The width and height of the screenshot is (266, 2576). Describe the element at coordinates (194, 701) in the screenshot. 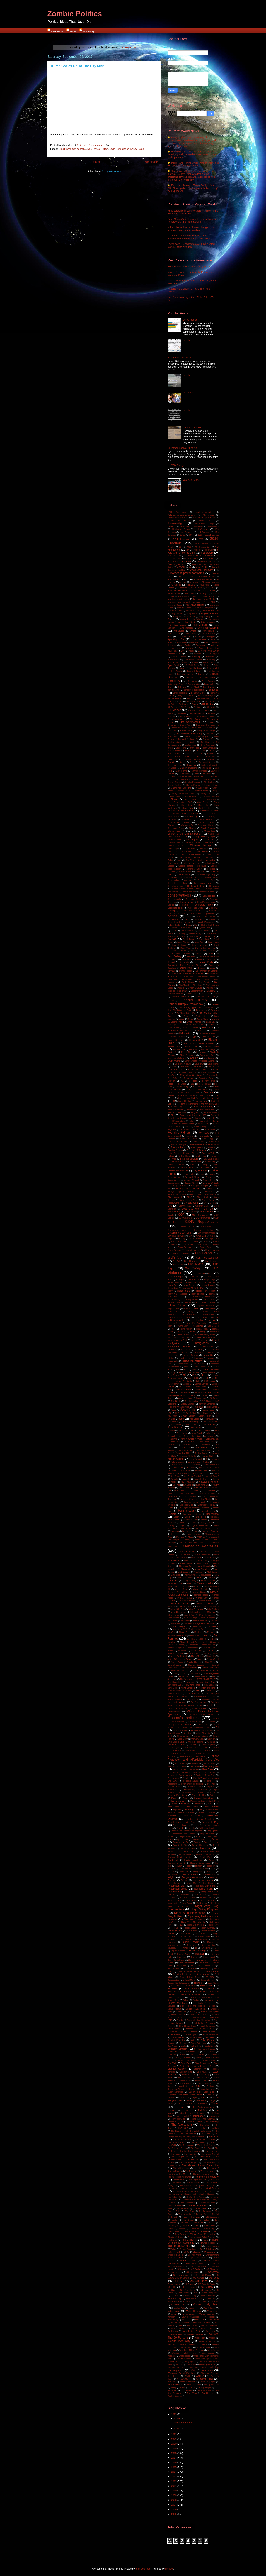

I see `Big Bang Theory` at that location.